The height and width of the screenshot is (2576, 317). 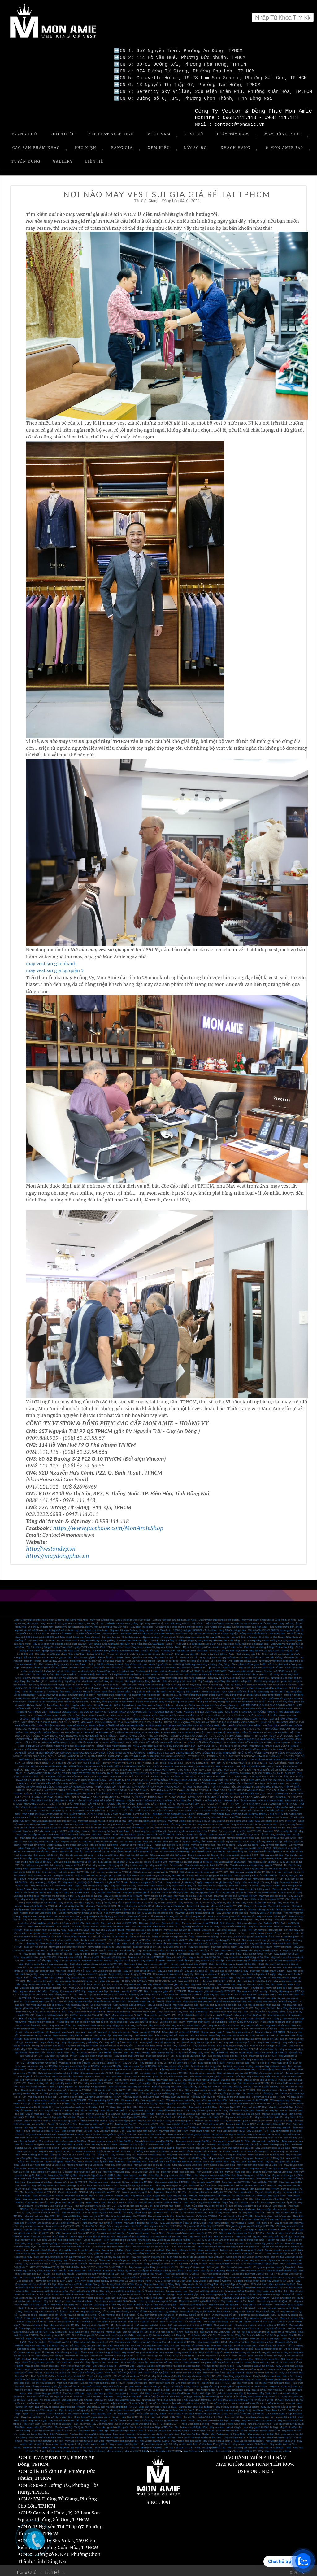 I want to click on Dịch vụ may sơ mi nam tận nơi, so click(x=202, y=1824).